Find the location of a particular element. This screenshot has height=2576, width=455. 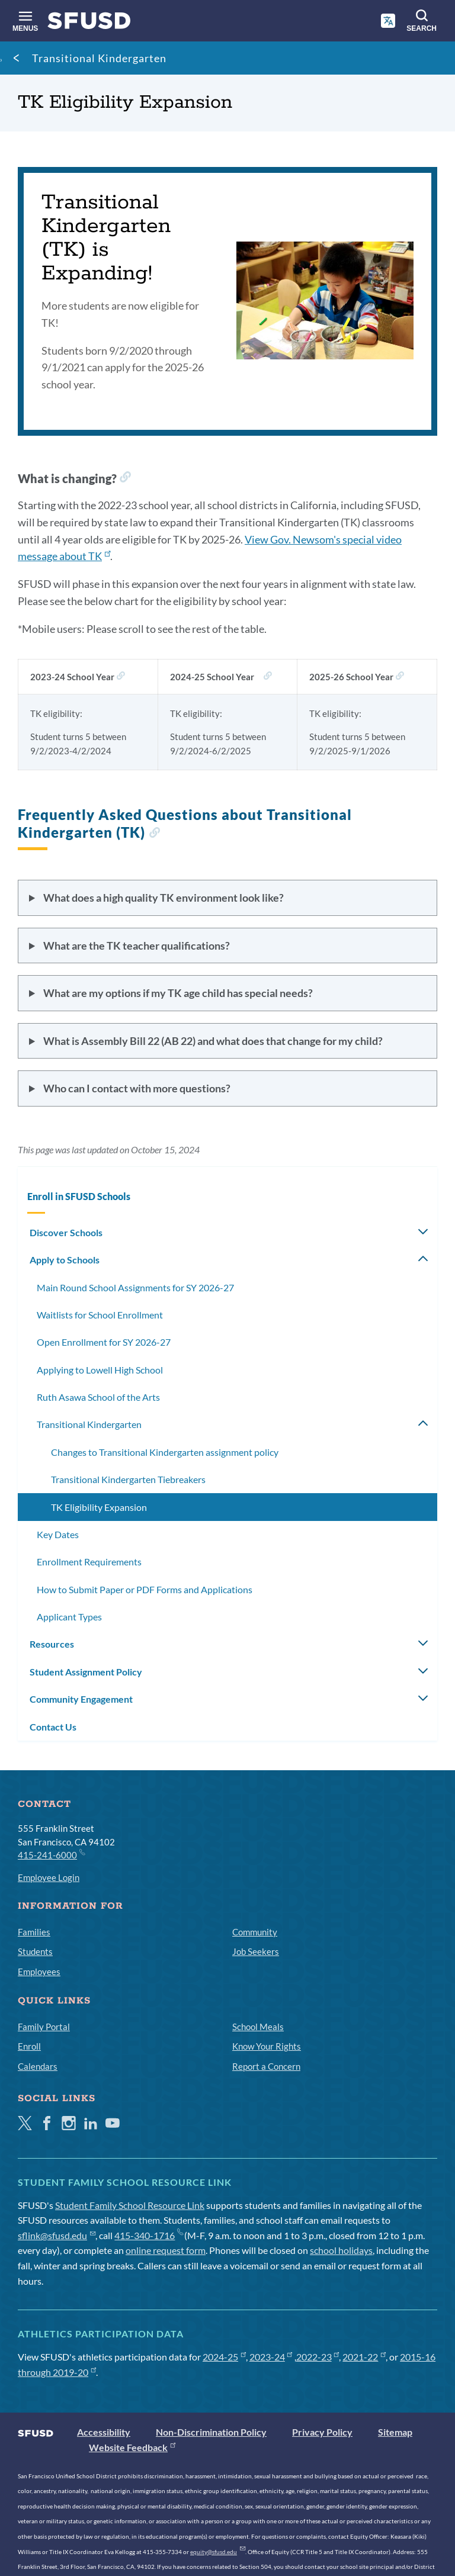

2022-23 is located at coordinates (317, 2356).